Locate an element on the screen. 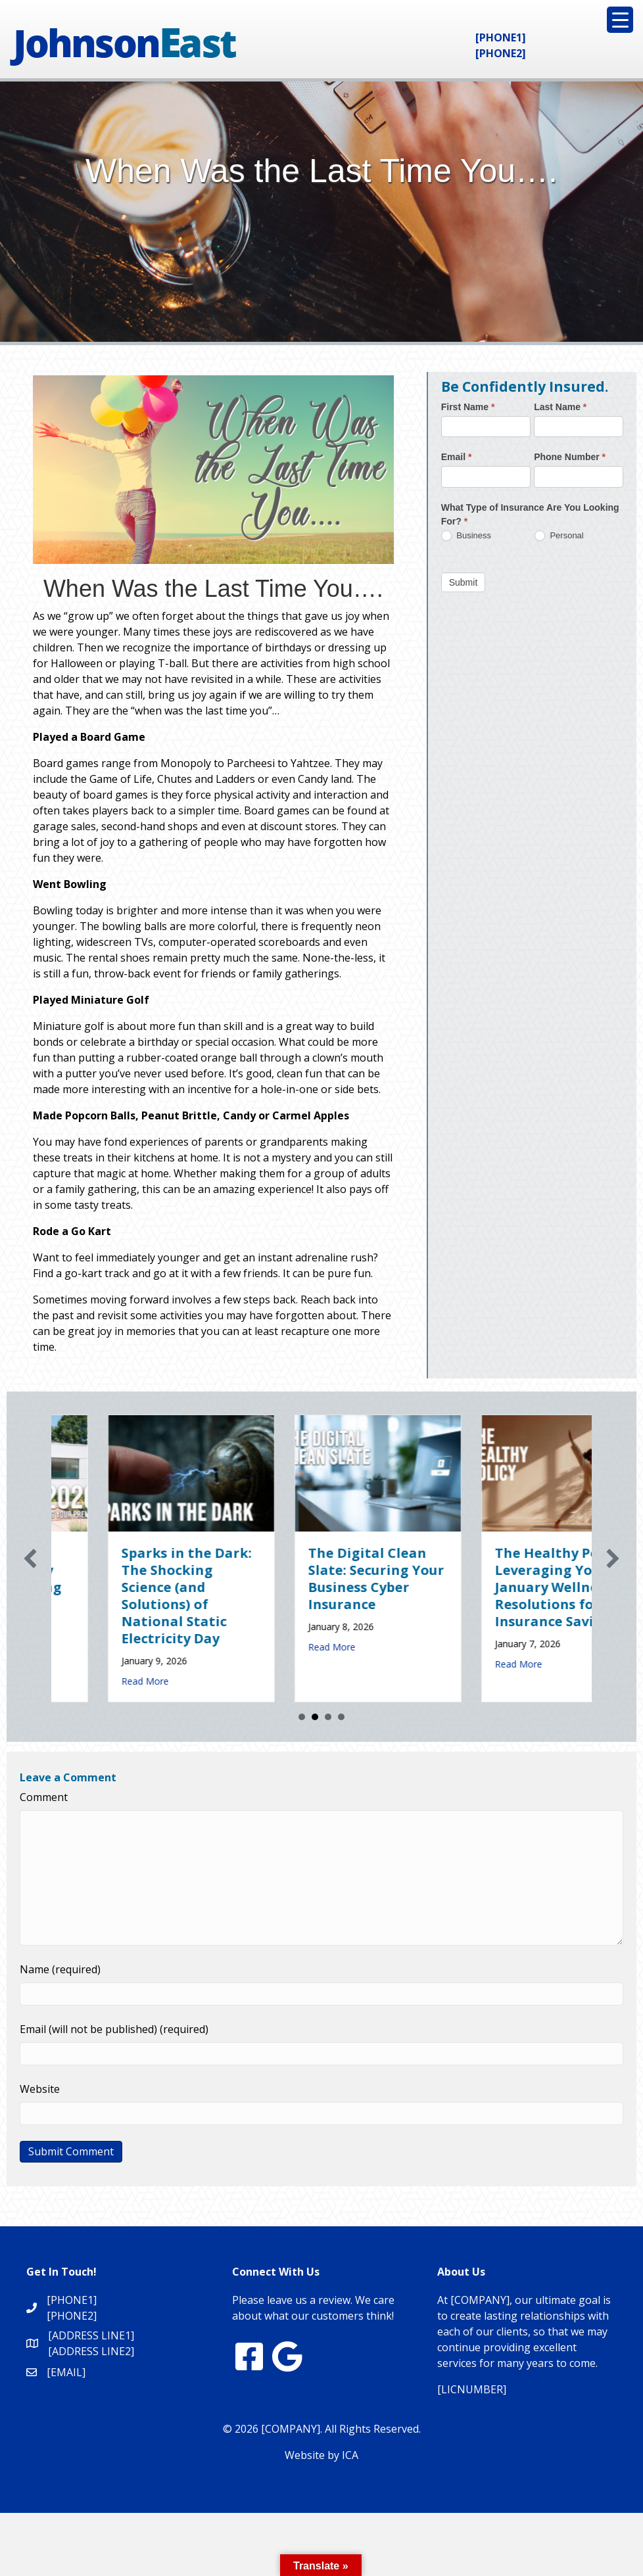 The width and height of the screenshot is (643, 2576). Read More is located at coordinates (88, 1647).